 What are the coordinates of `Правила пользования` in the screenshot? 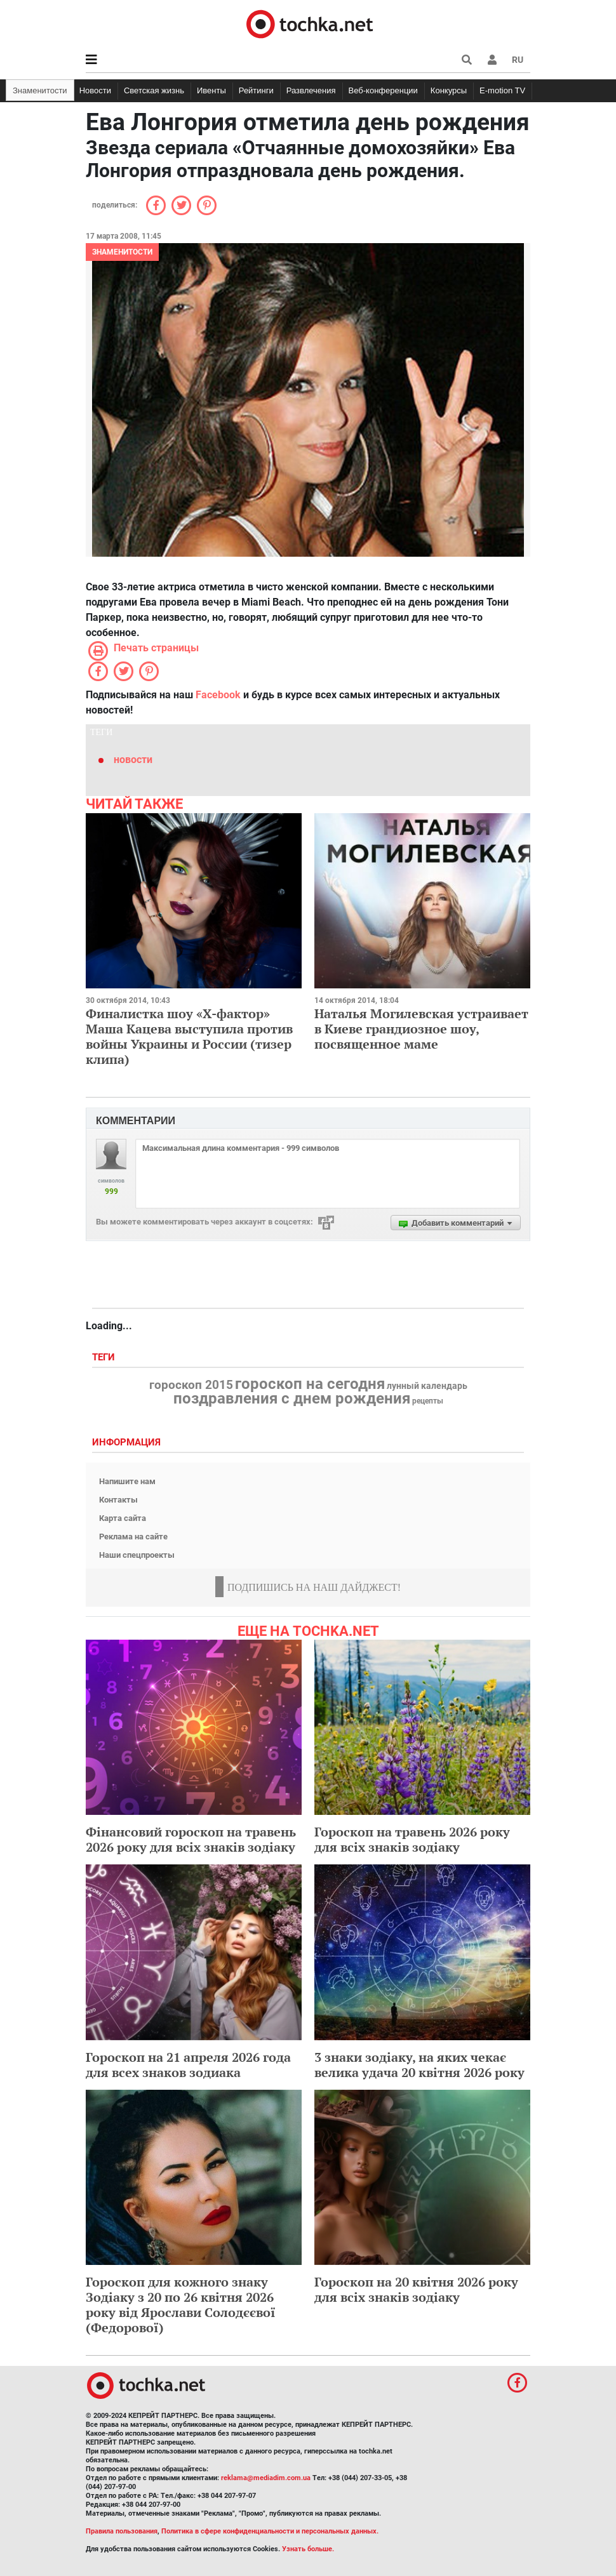 It's located at (121, 2531).